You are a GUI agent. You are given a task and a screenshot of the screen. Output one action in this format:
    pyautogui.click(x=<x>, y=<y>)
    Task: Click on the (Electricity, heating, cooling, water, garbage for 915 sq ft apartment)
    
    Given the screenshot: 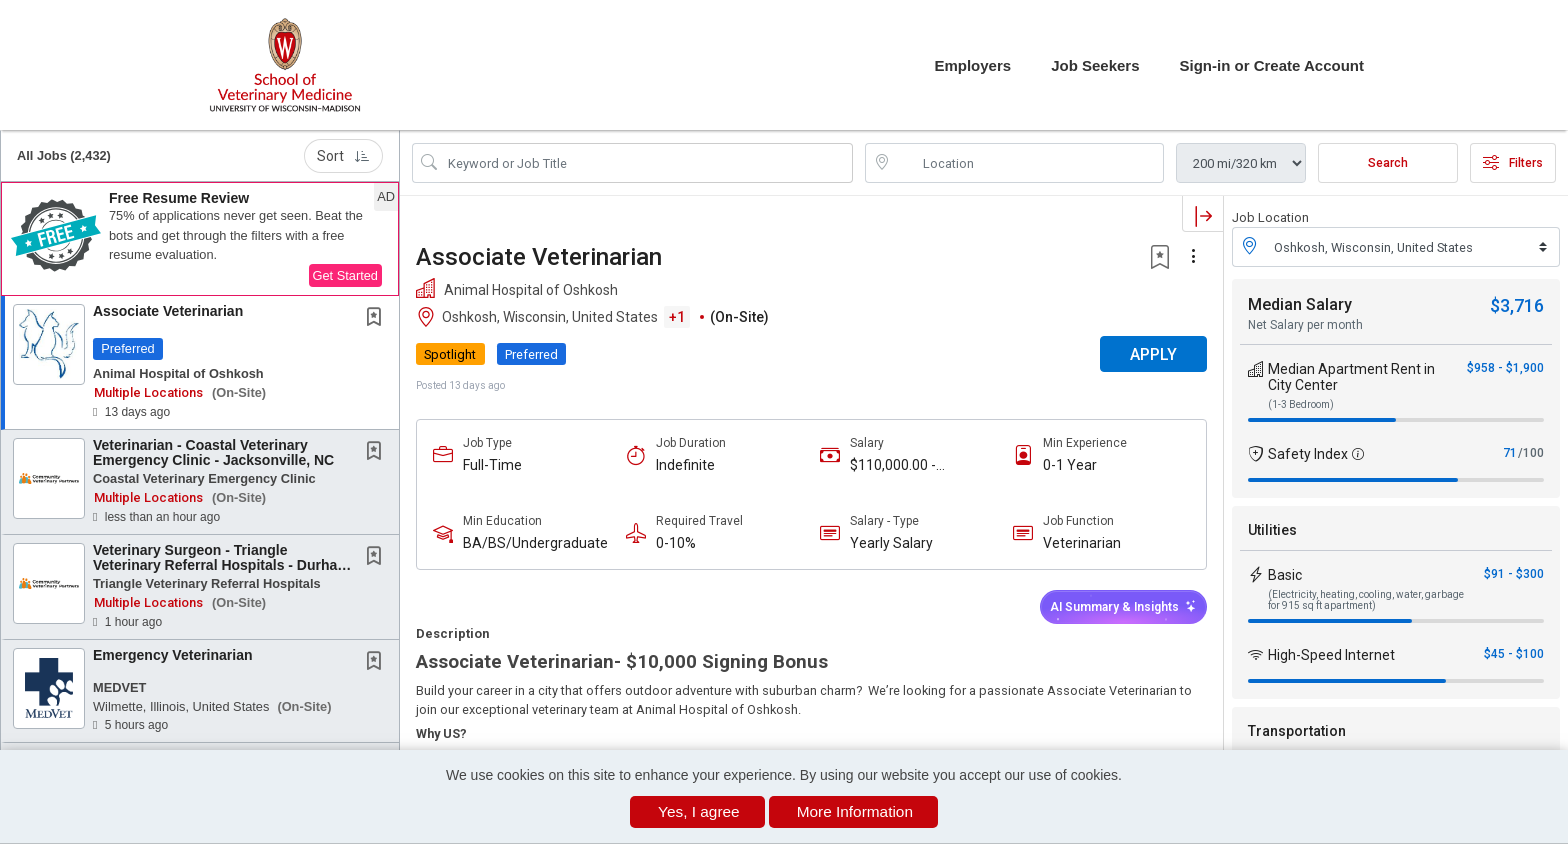 What is the action you would take?
    pyautogui.click(x=1366, y=600)
    